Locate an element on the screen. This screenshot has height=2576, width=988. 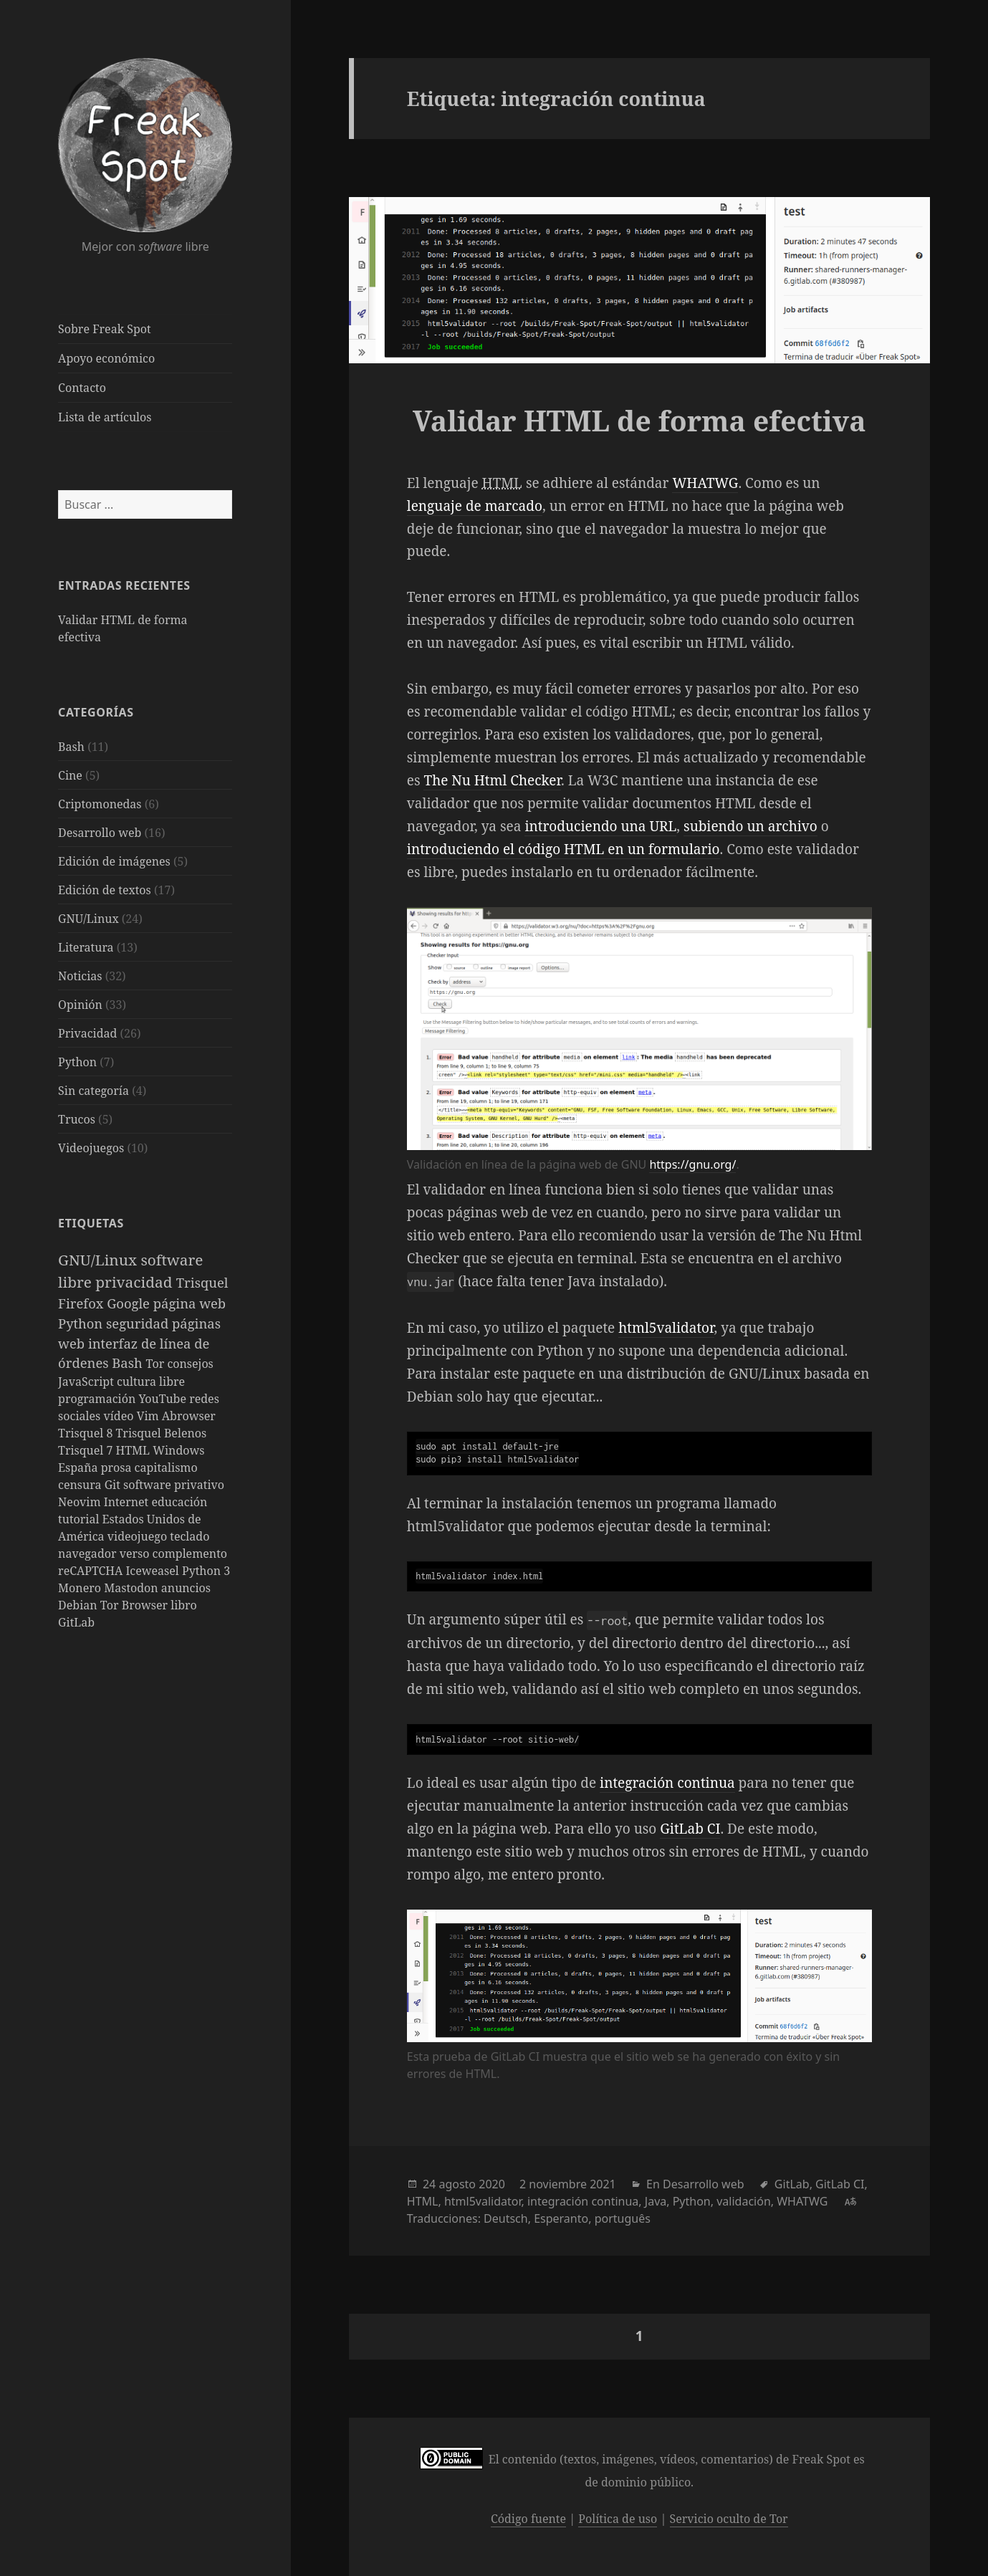
Git is located at coordinates (114, 1485).